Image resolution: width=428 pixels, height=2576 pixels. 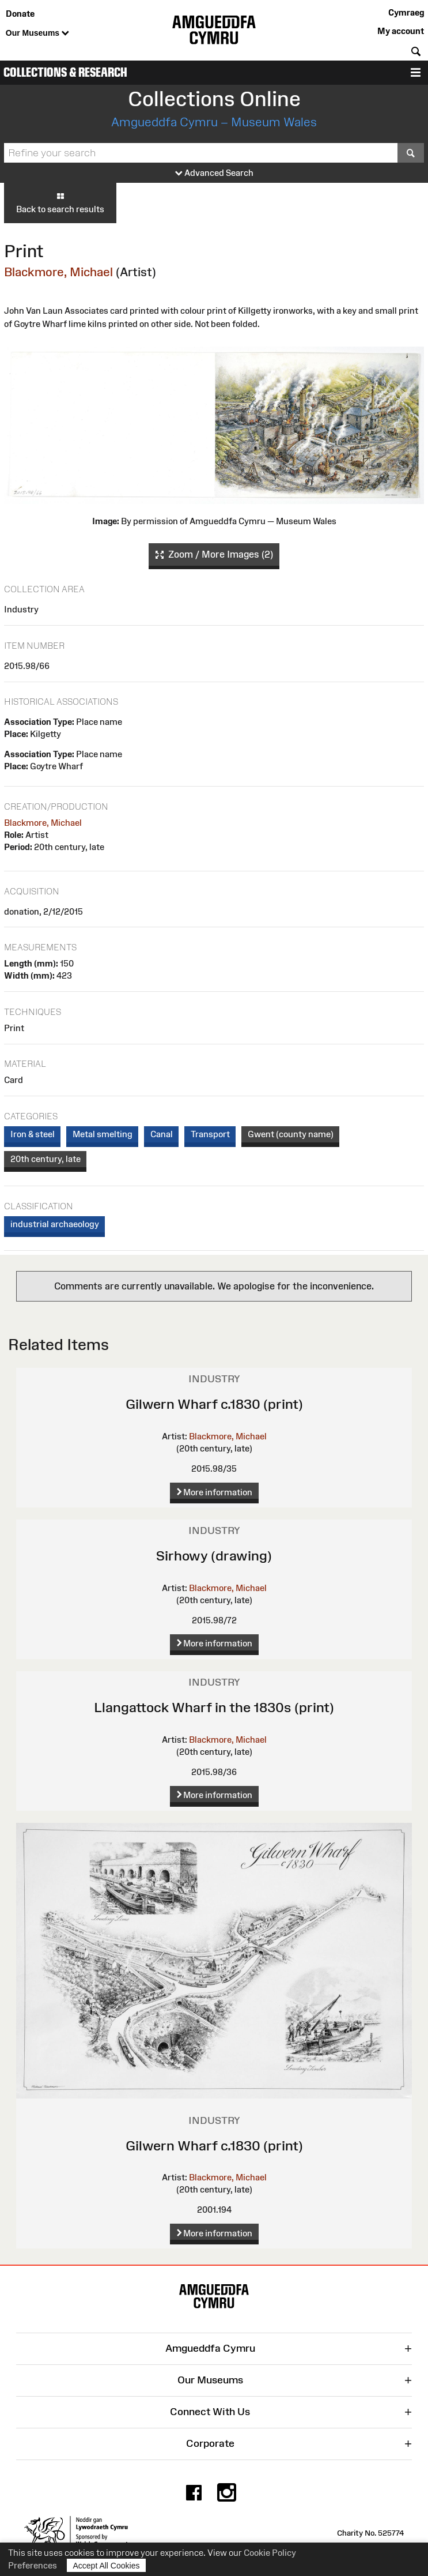 What do you see at coordinates (106, 2565) in the screenshot?
I see `Accept All Cookies` at bounding box center [106, 2565].